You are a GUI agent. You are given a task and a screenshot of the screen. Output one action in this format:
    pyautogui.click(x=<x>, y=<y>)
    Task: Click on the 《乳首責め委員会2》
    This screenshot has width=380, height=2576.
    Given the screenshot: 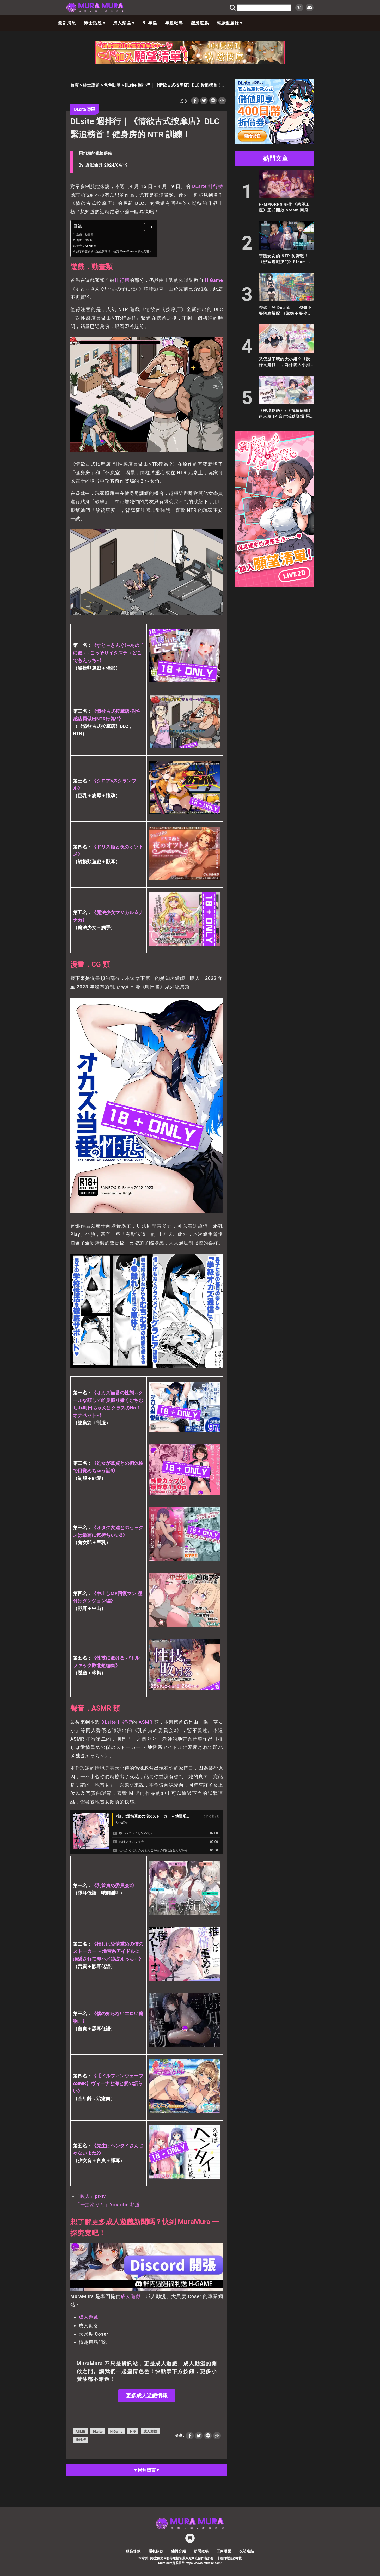 What is the action you would take?
    pyautogui.click(x=114, y=1885)
    